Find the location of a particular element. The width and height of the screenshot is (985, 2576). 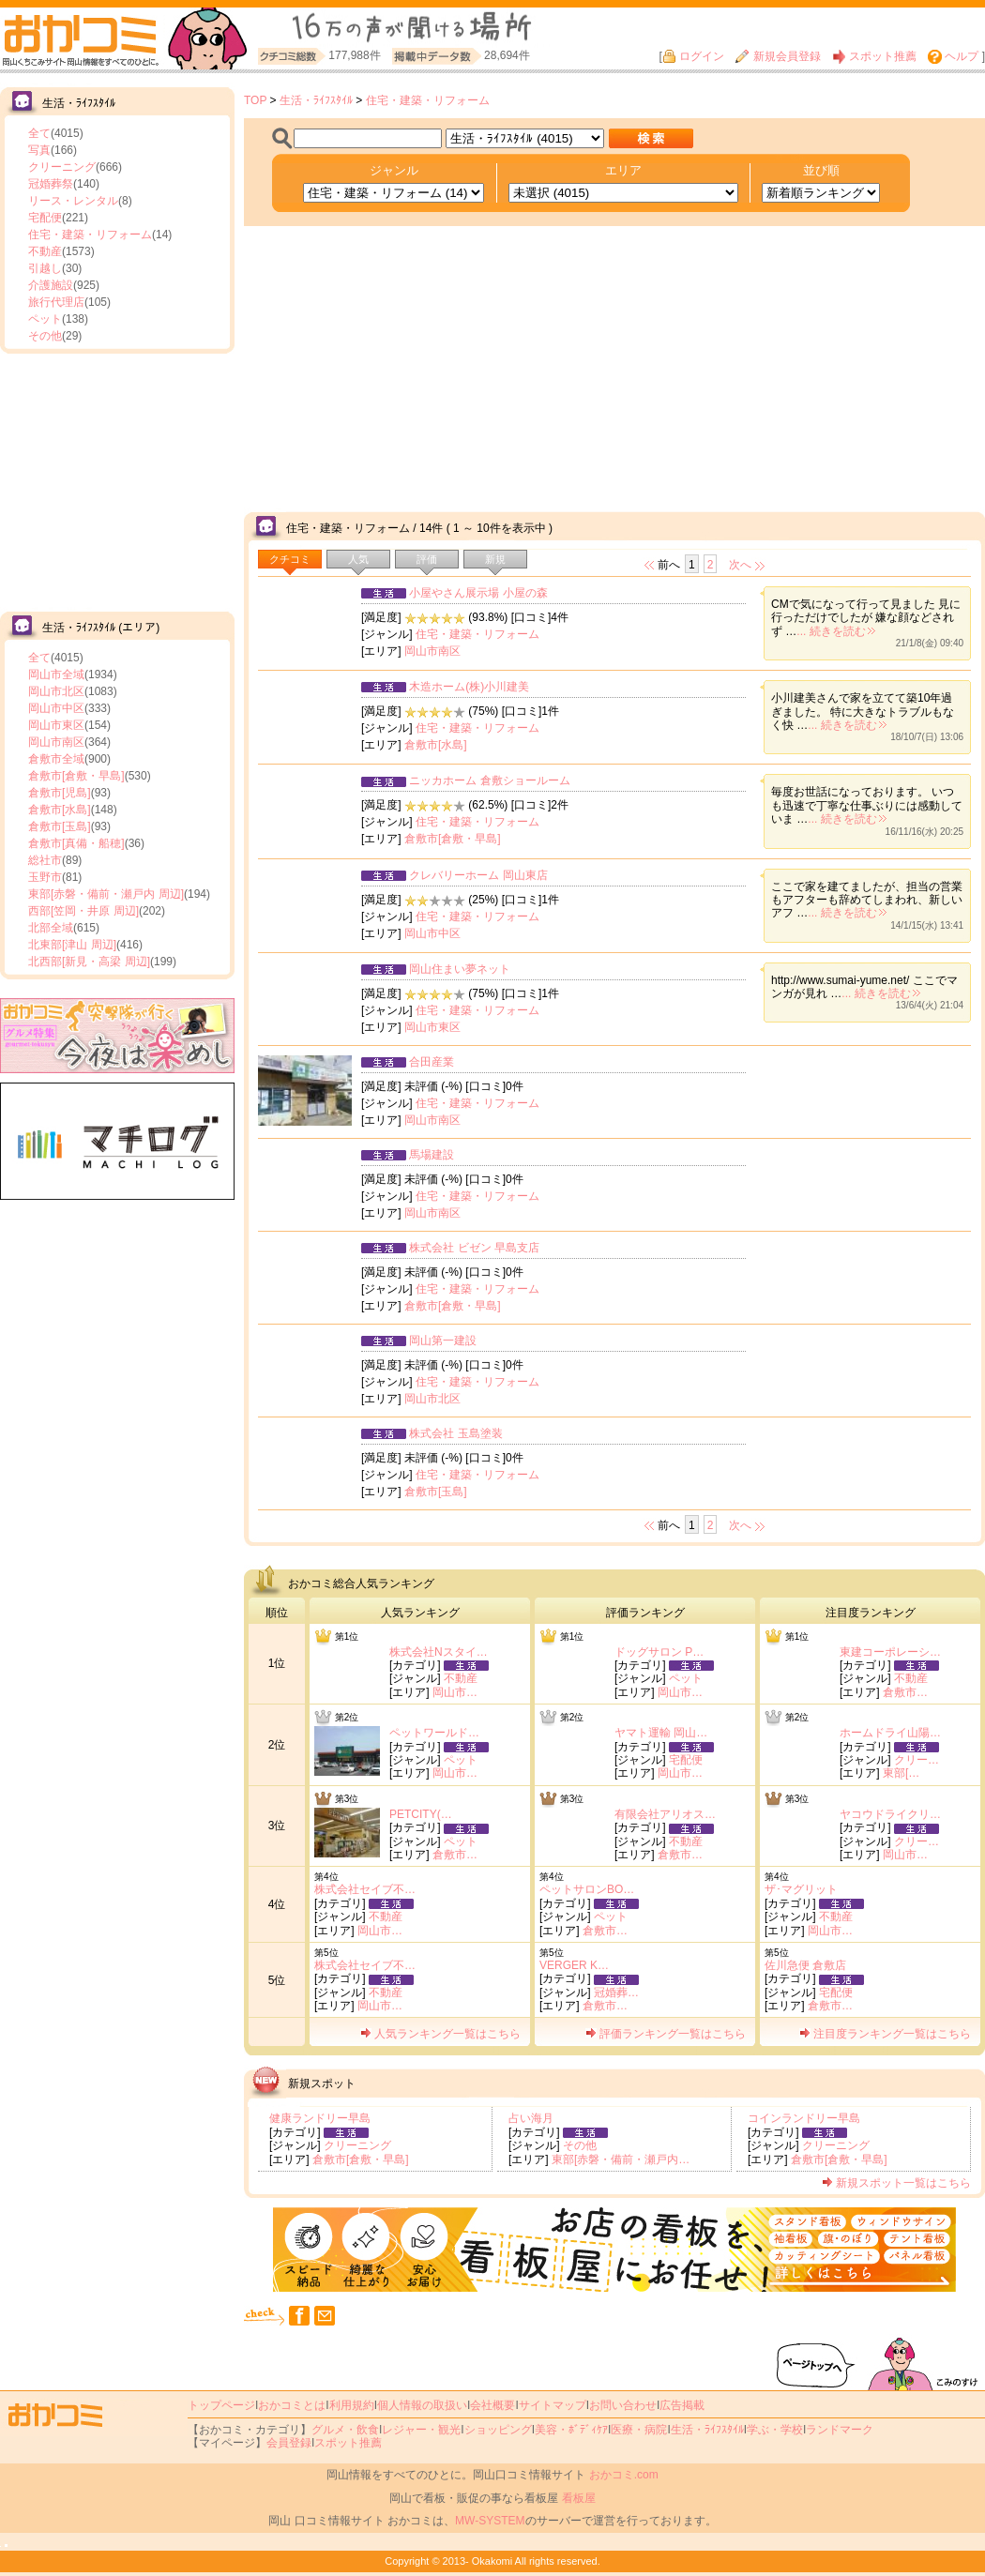

リース・レンタル is located at coordinates (73, 200).